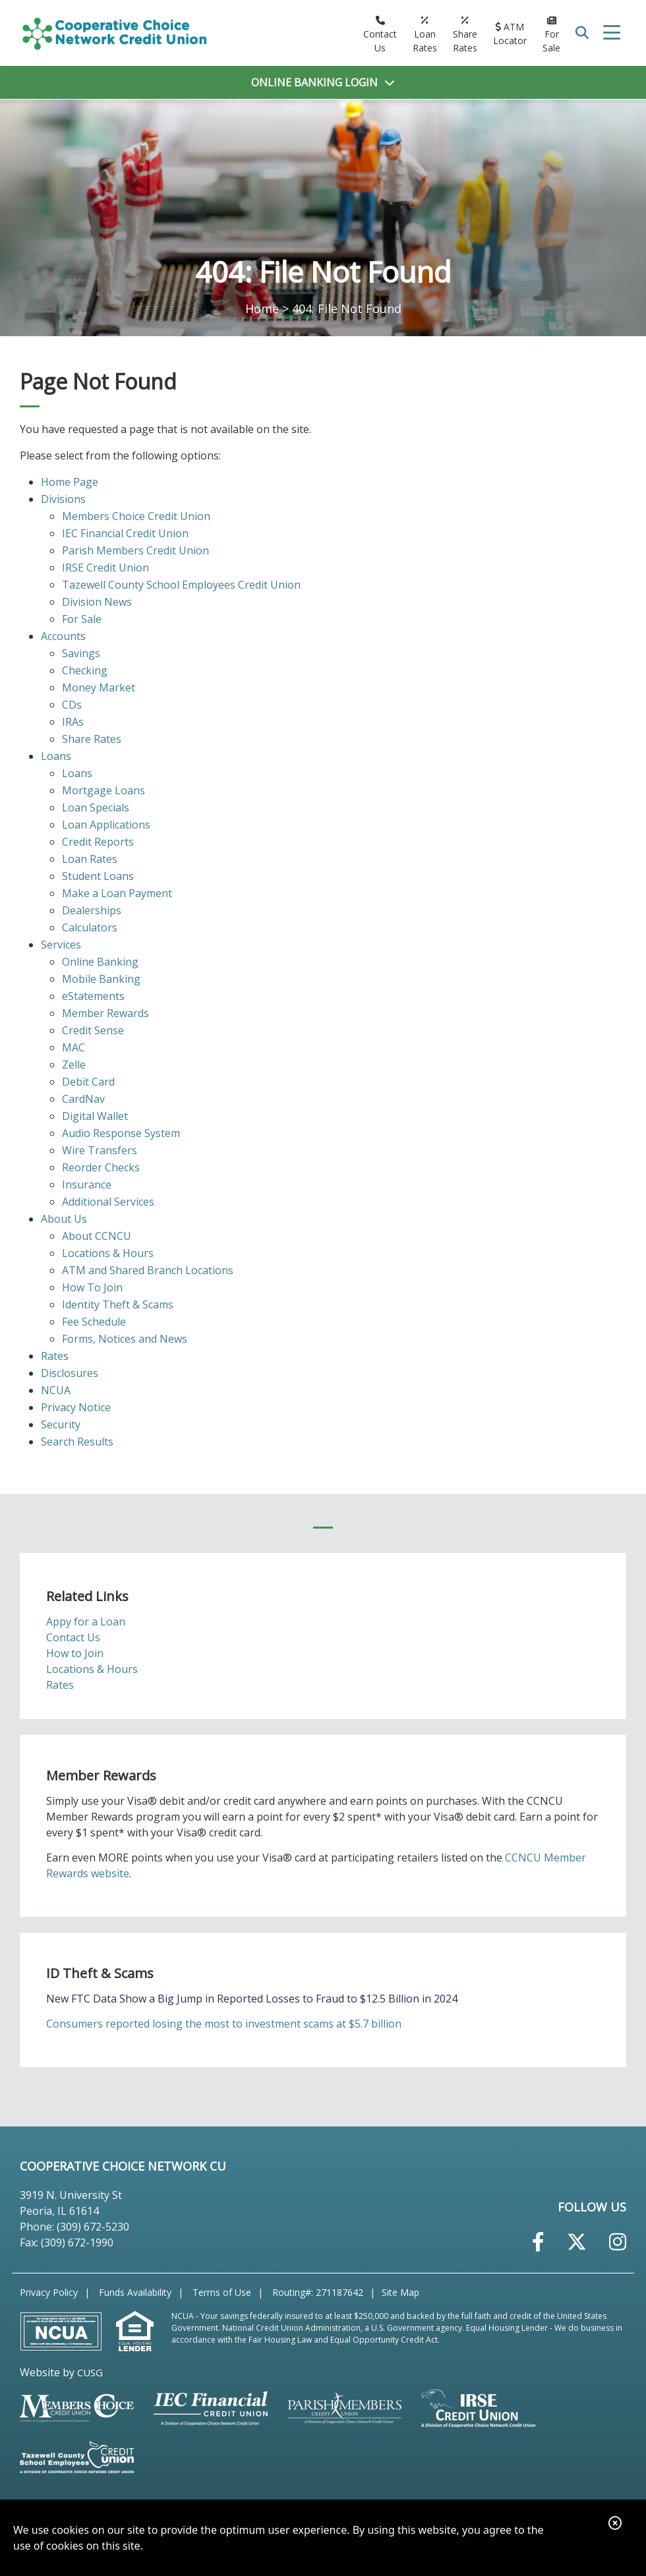  What do you see at coordinates (74, 1064) in the screenshot?
I see `Zelle` at bounding box center [74, 1064].